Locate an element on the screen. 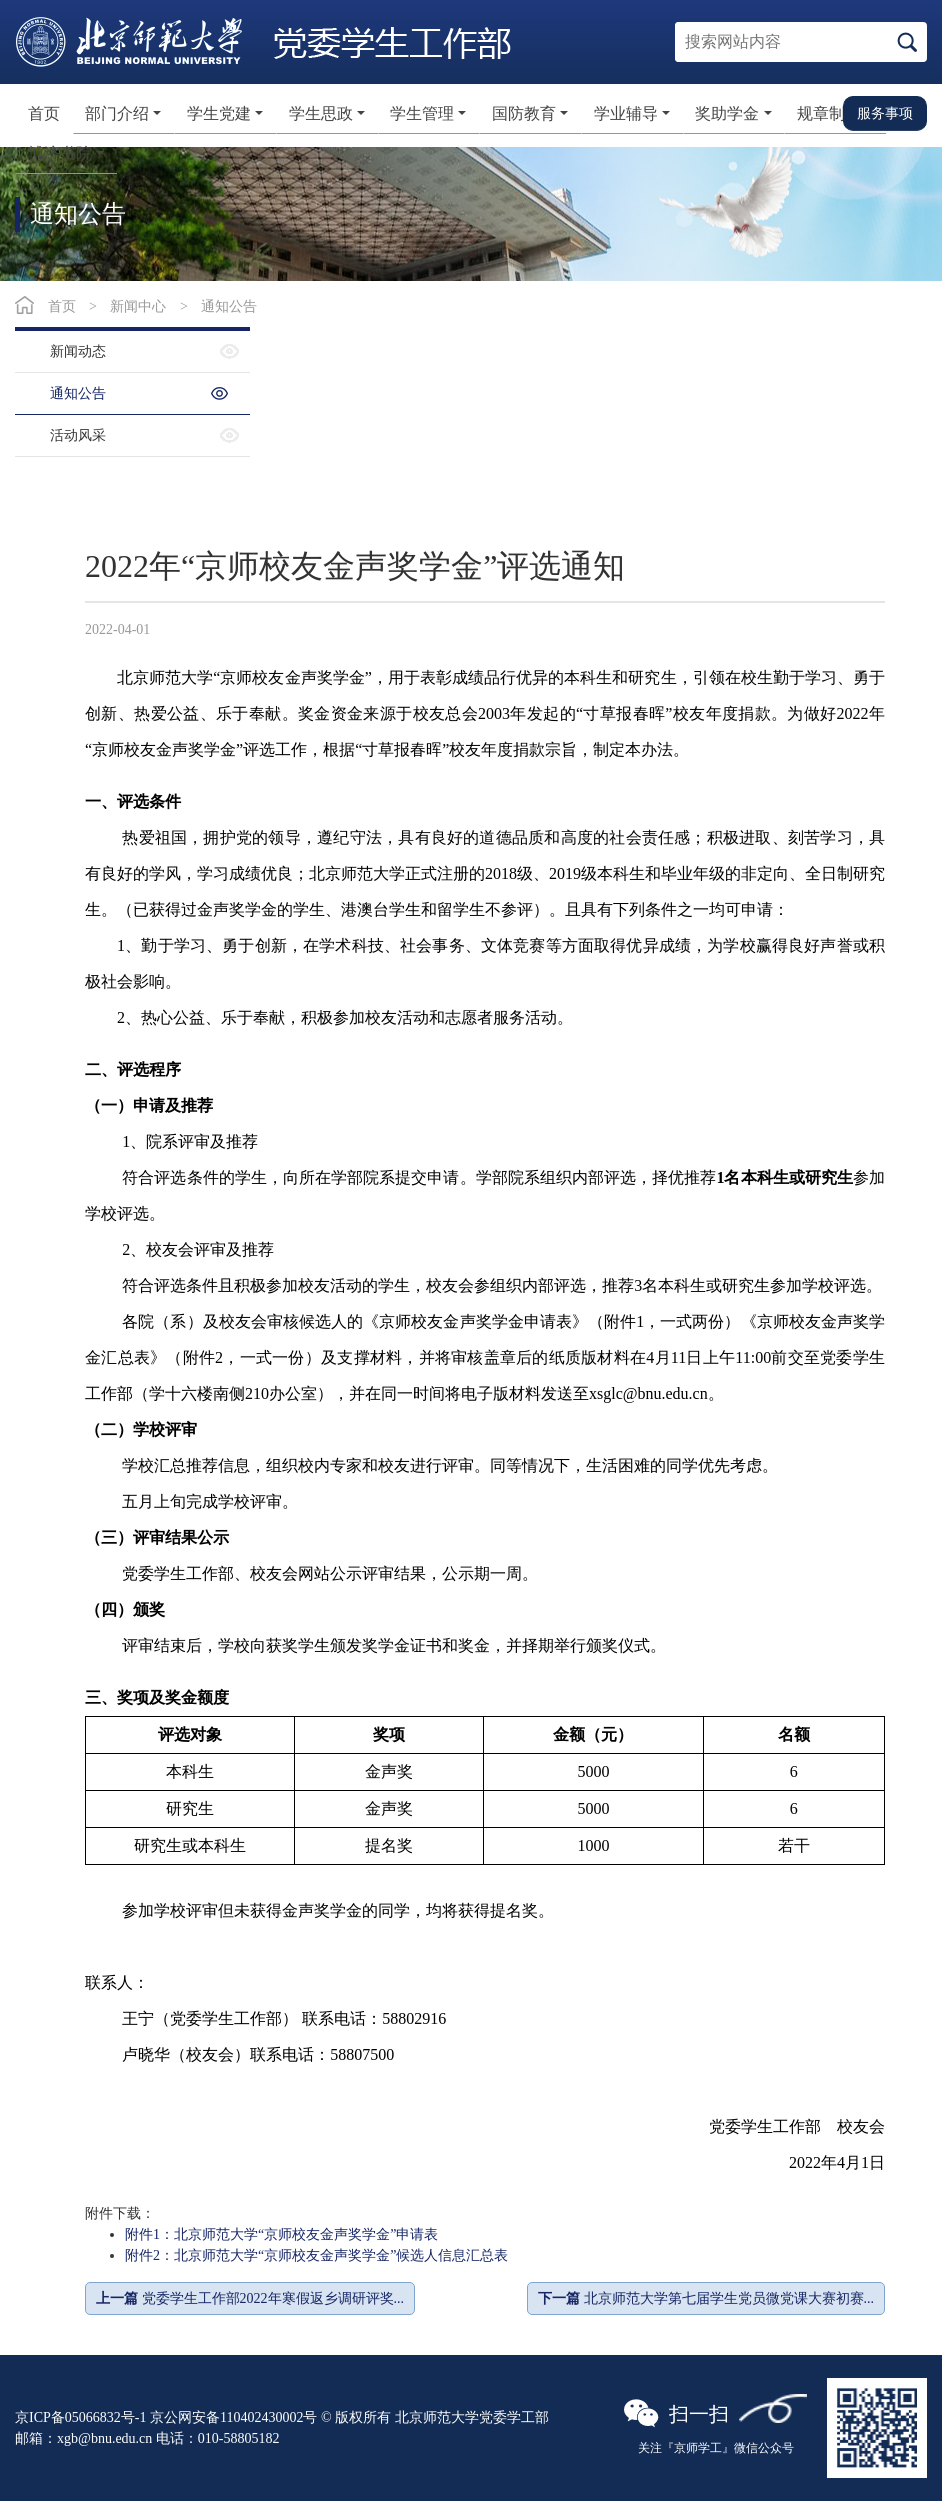  附件1：北京师范大学“京师校友金声奖学金”申请表 is located at coordinates (281, 2234).